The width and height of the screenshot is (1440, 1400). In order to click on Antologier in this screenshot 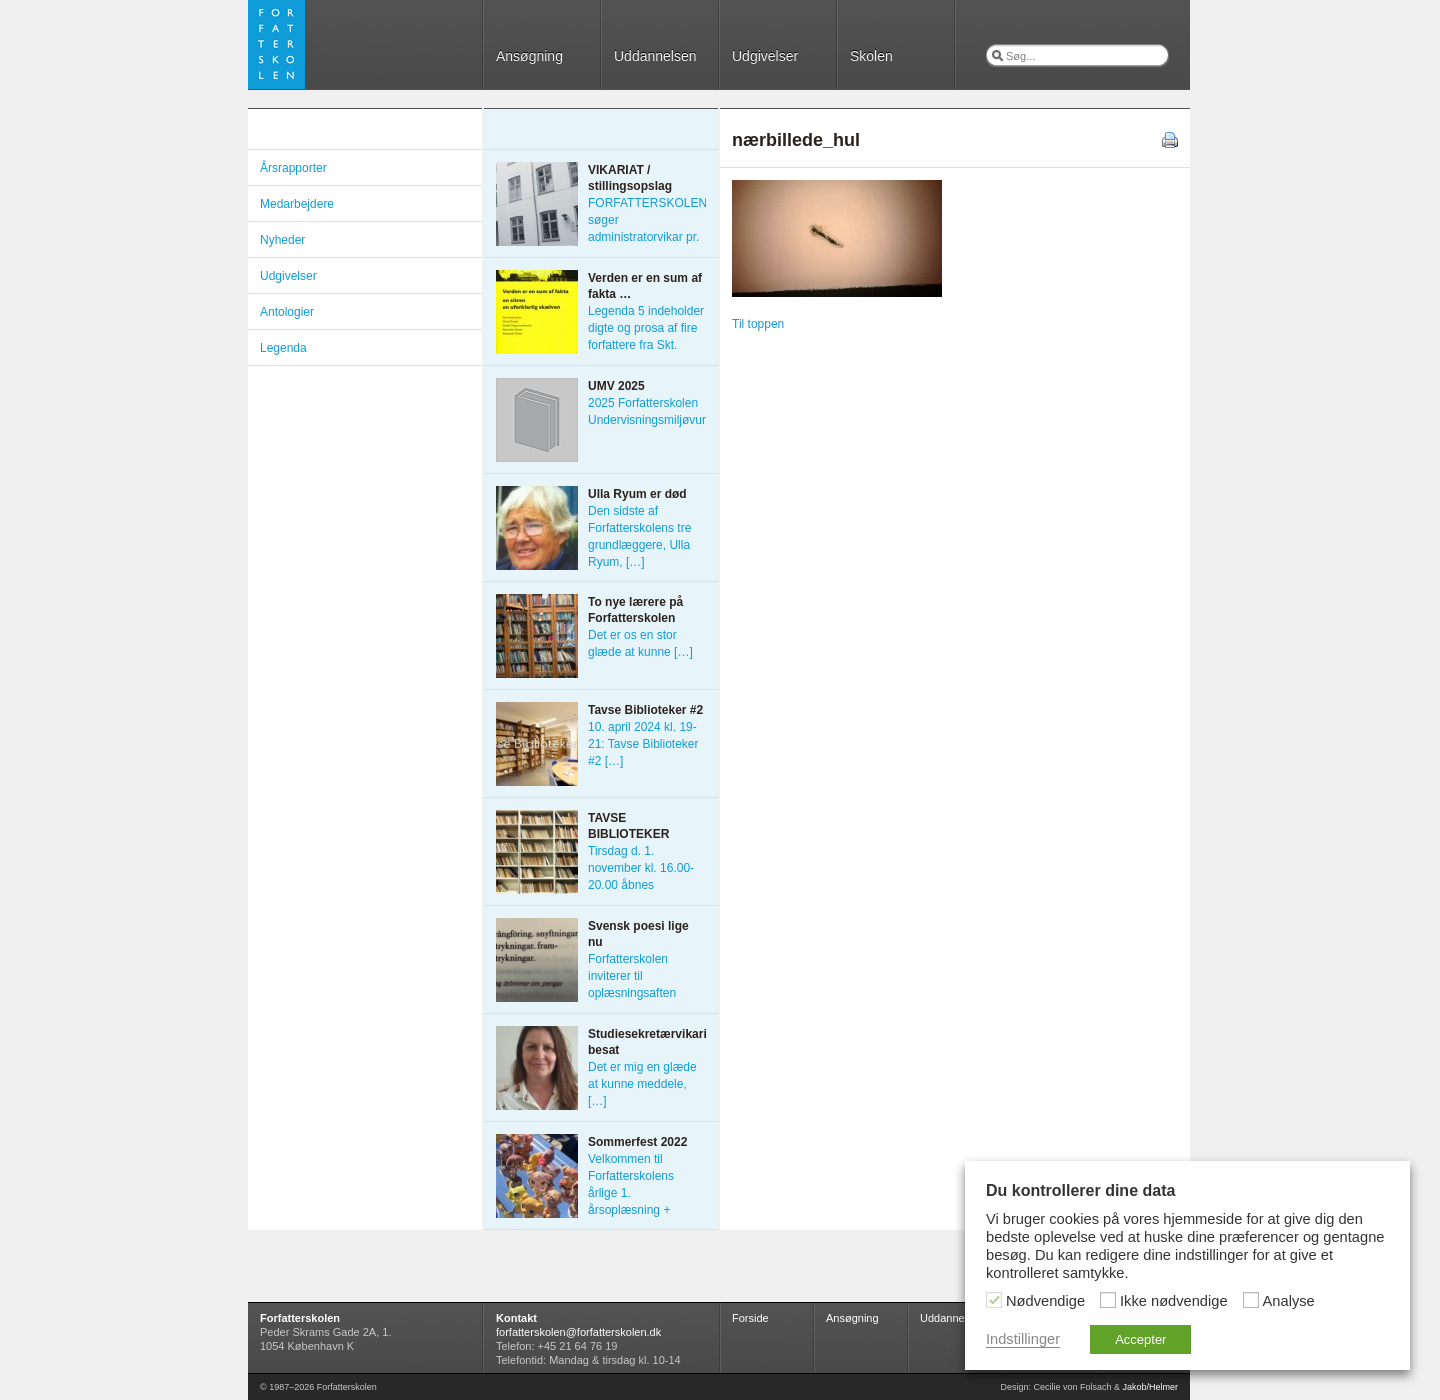, I will do `click(287, 312)`.